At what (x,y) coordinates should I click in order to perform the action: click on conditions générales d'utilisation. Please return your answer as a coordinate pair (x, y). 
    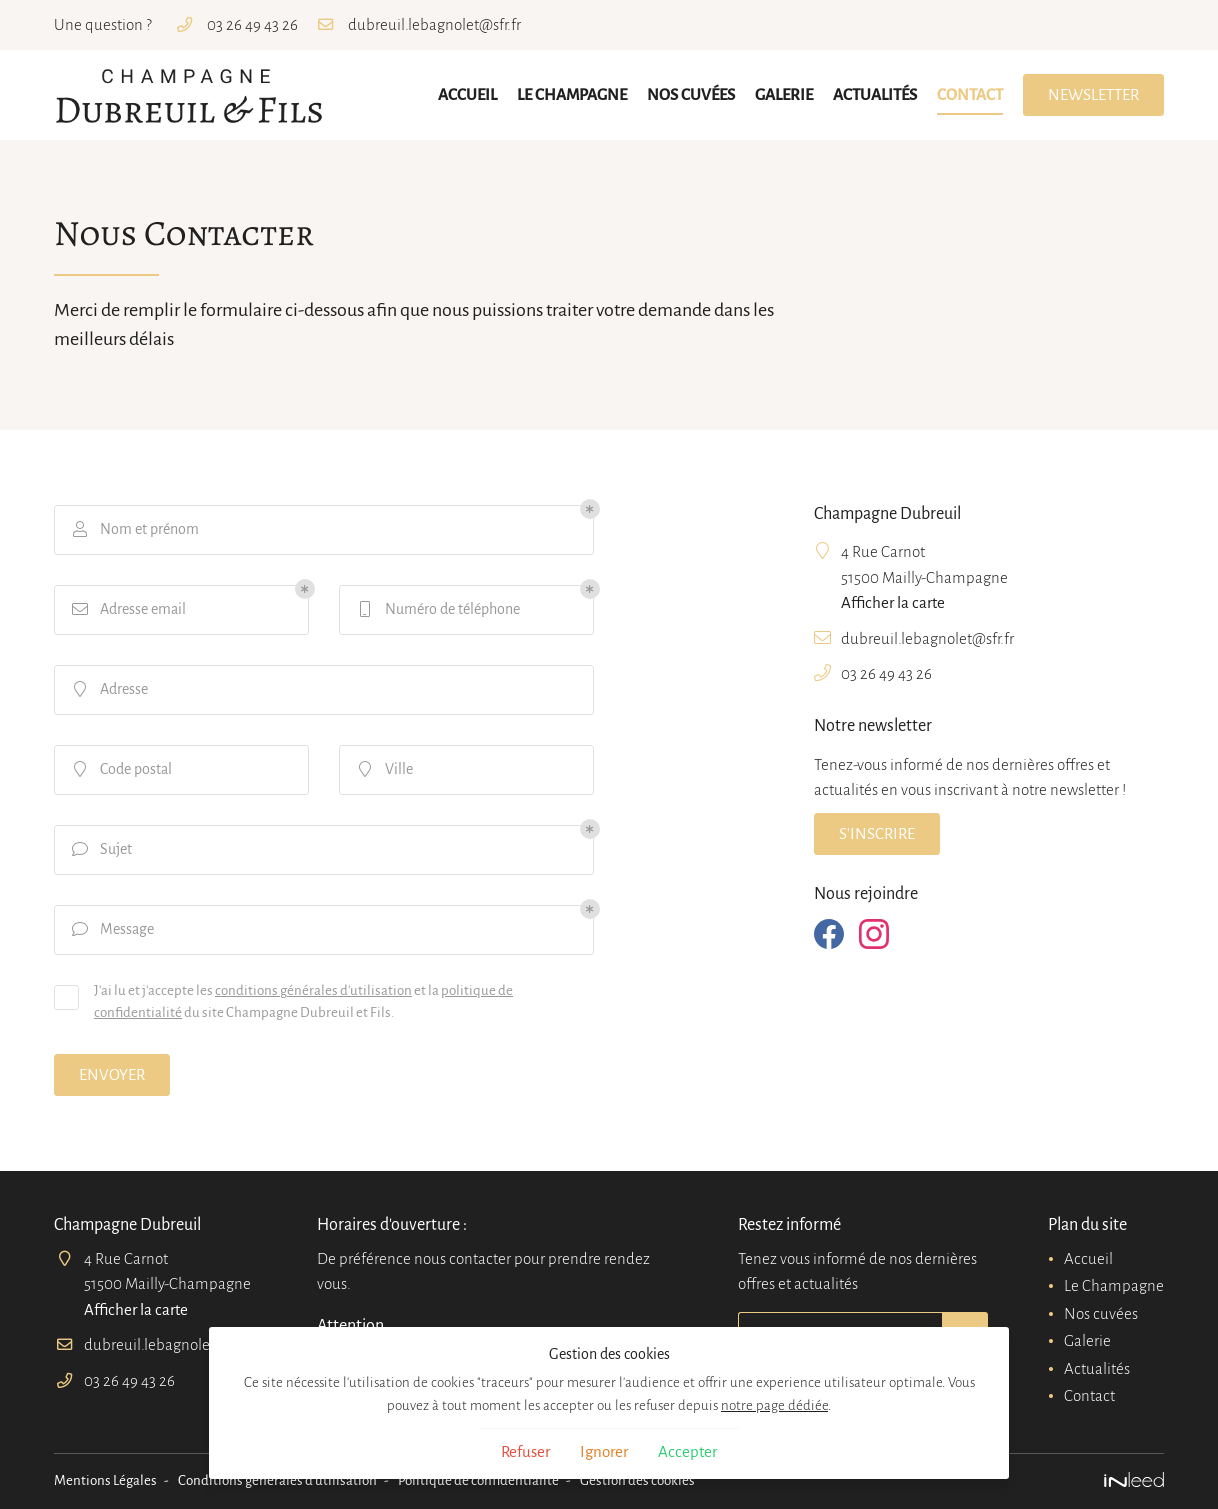
    Looking at the image, I should click on (313, 990).